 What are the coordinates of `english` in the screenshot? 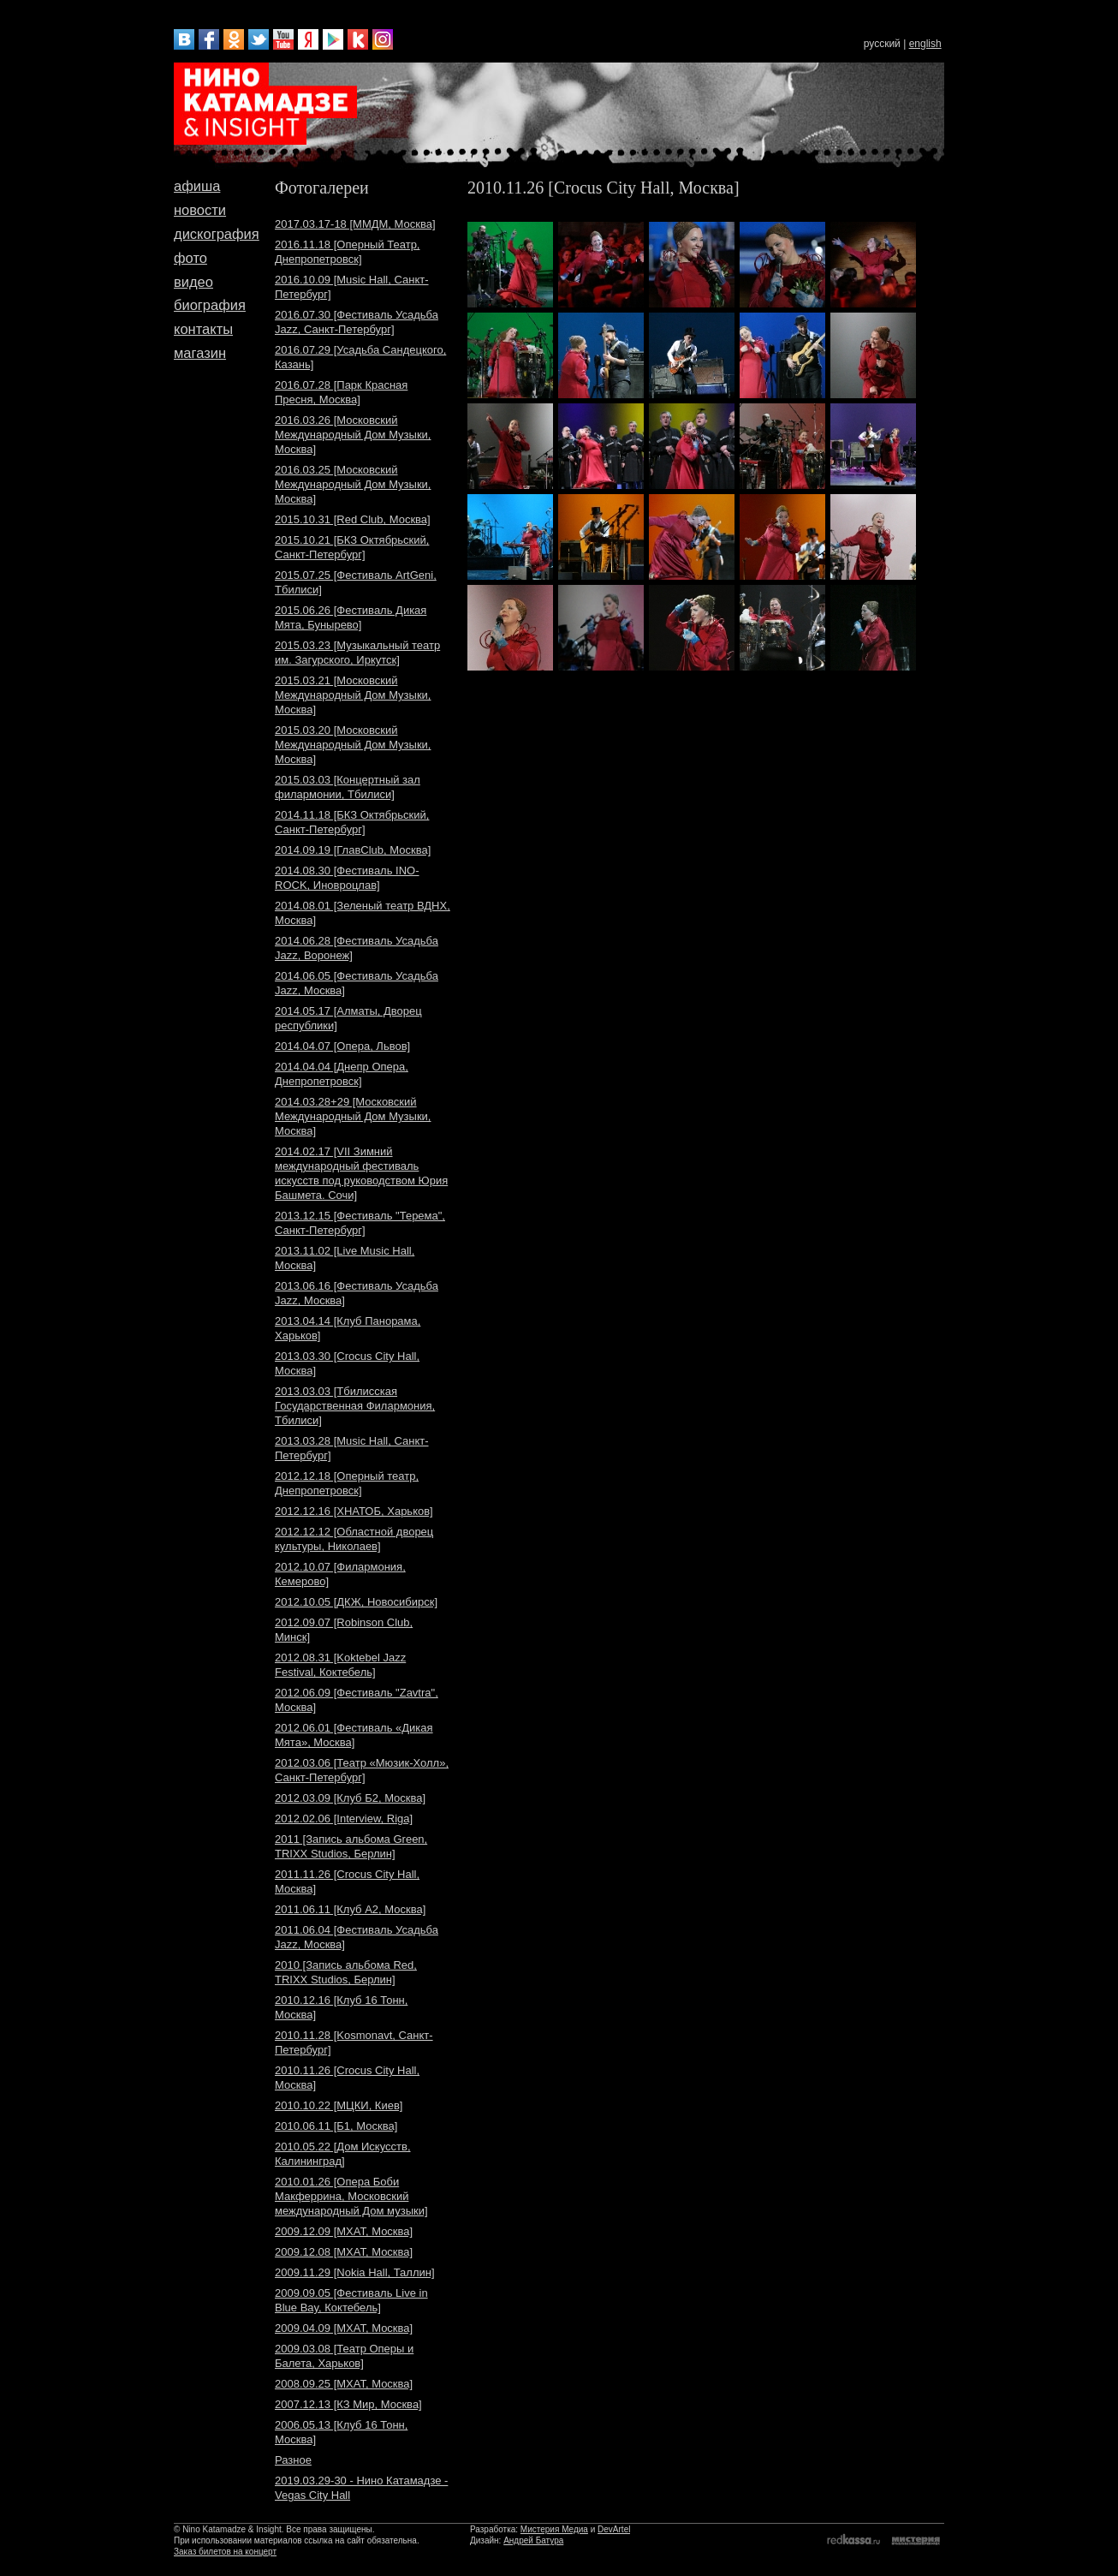 It's located at (925, 44).